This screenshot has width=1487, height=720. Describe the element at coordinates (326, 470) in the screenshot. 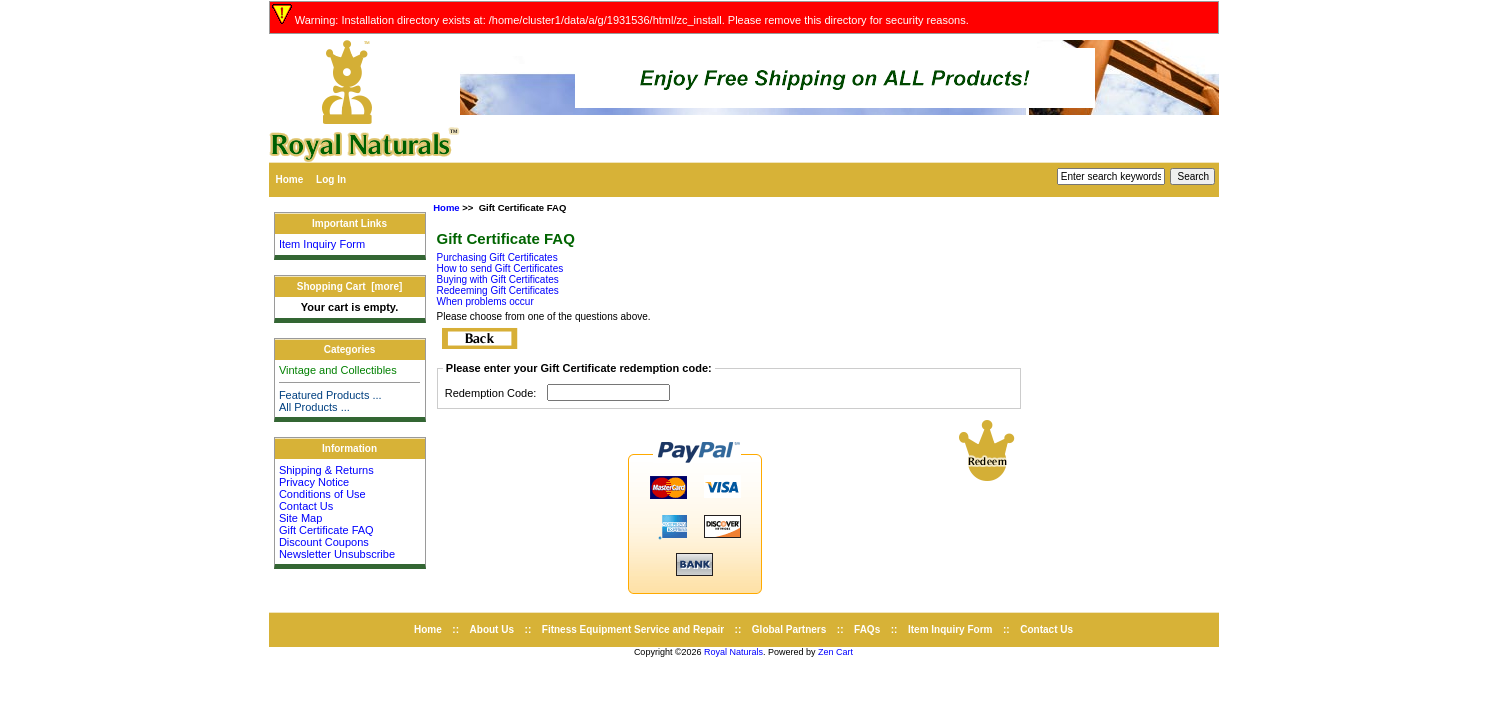

I see `Shipping & Returns` at that location.